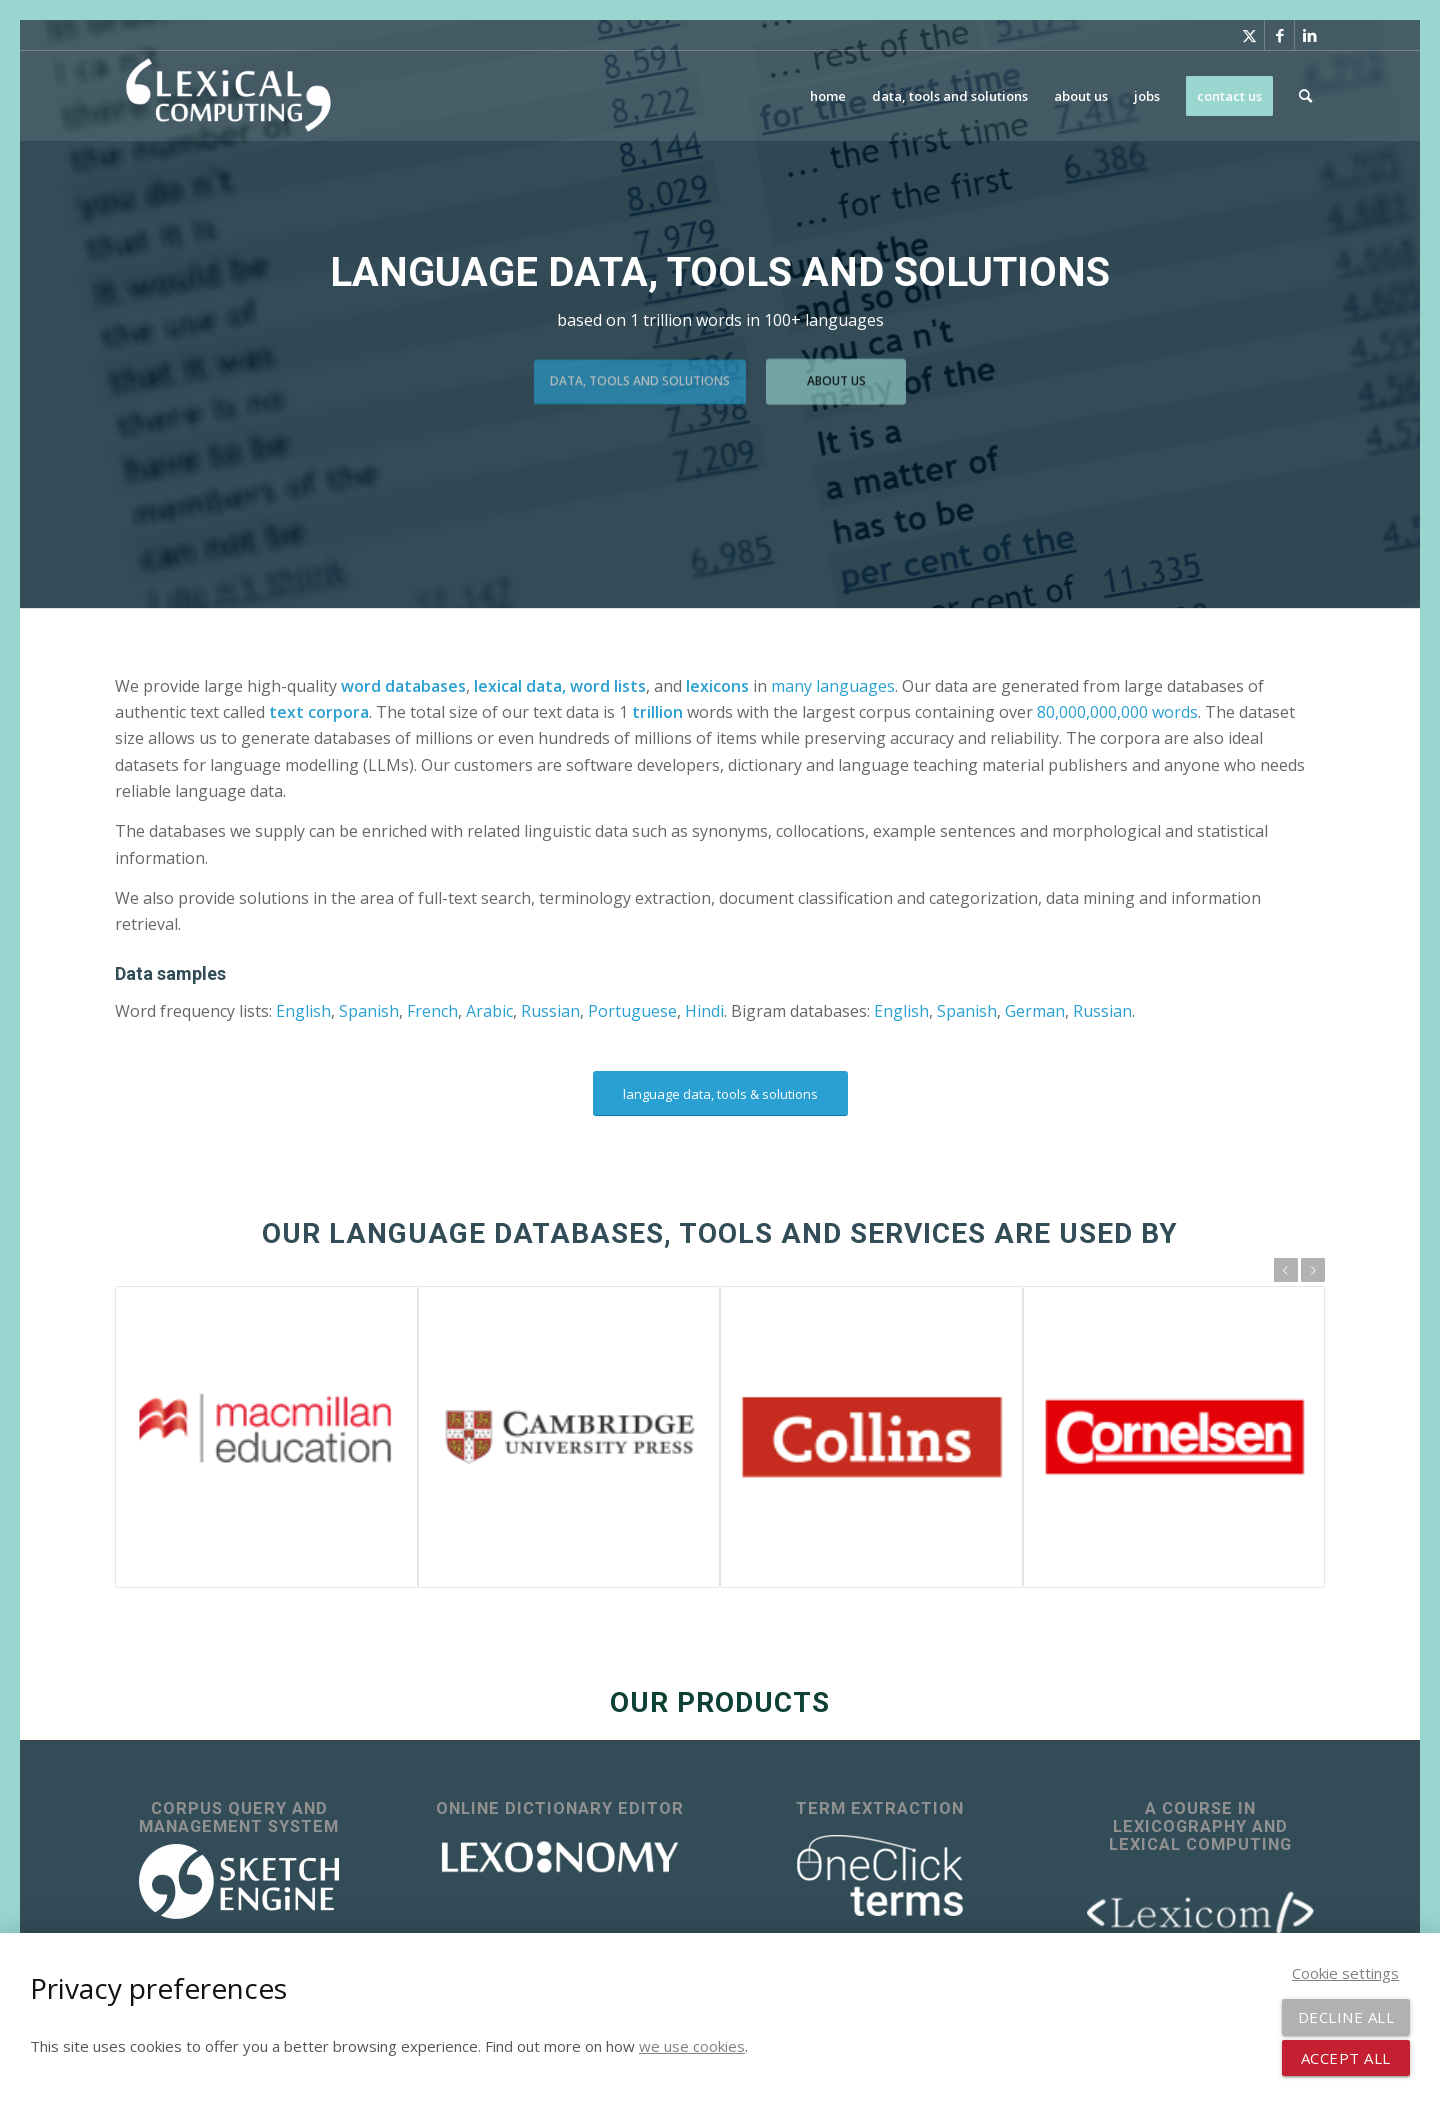 This screenshot has height=2106, width=1440. I want to click on 80,000,000,000 words, so click(1117, 712).